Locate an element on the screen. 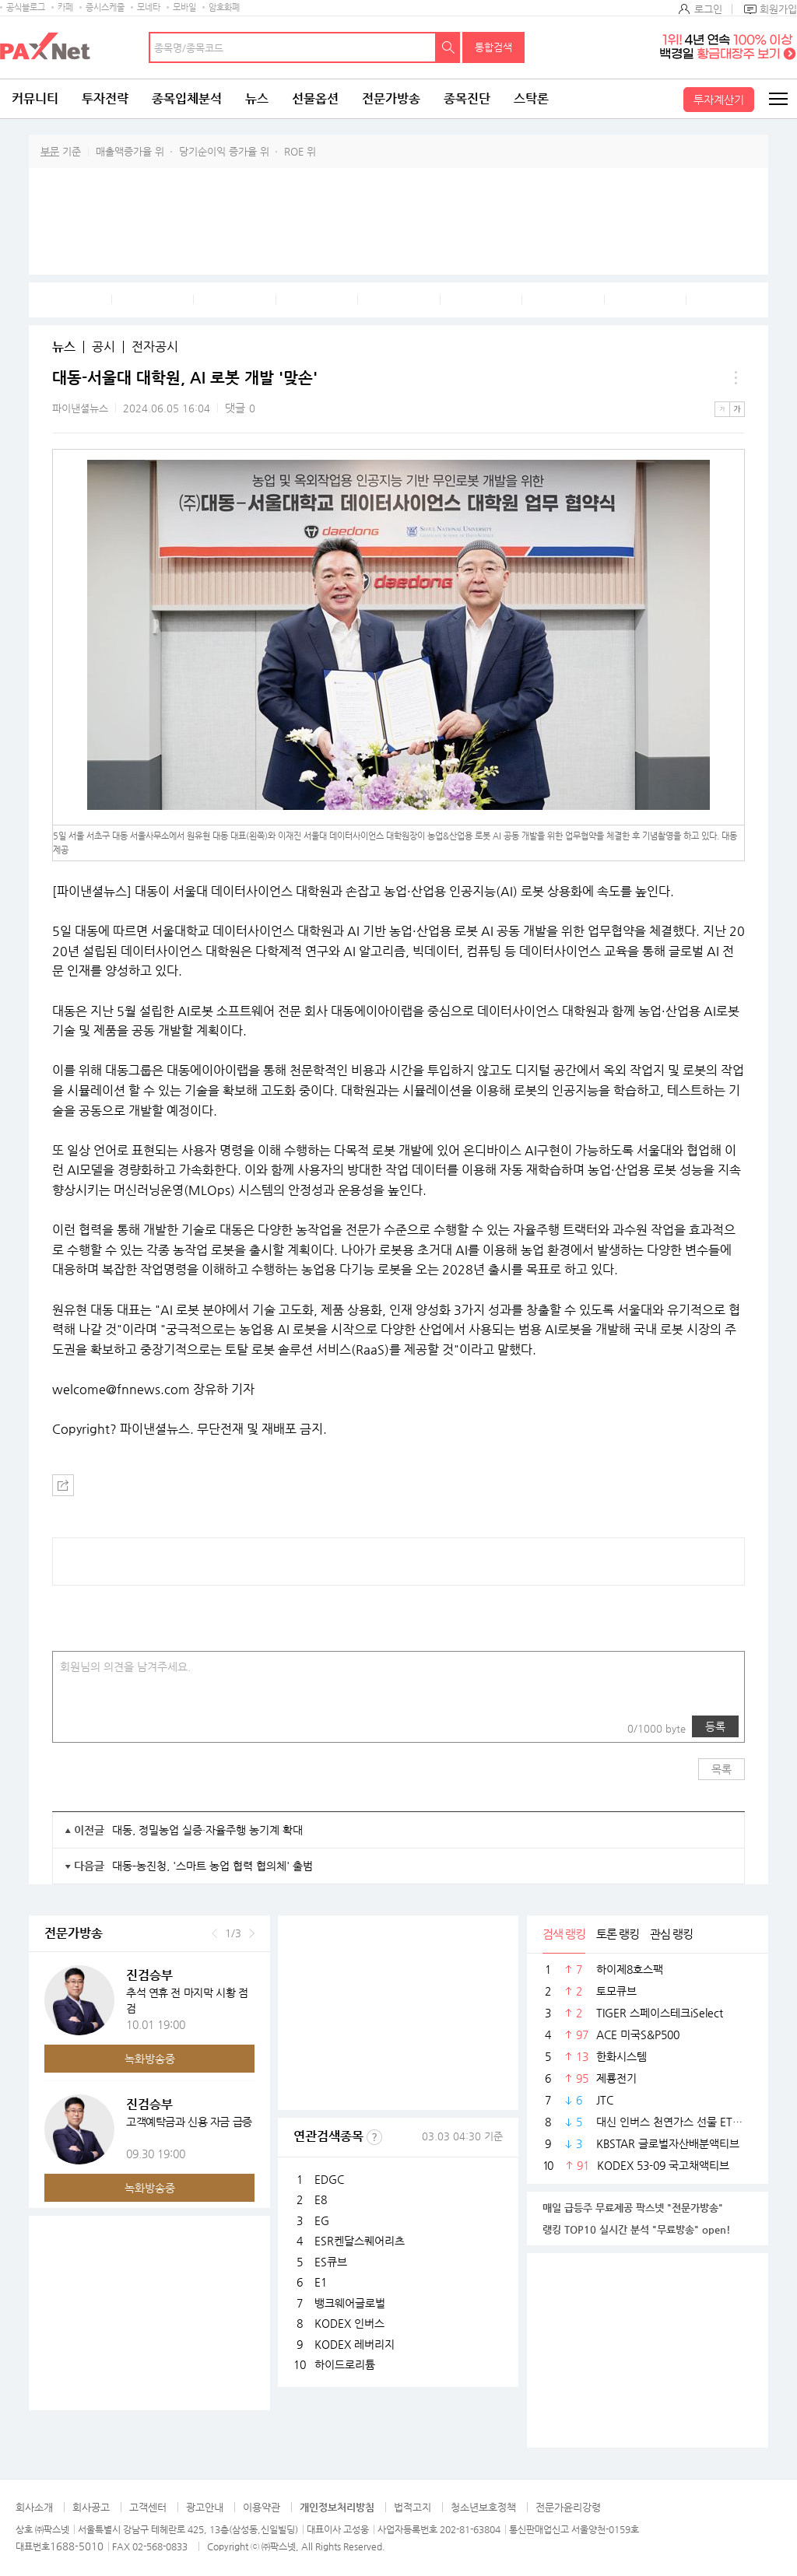 This screenshot has width=797, height=2576. 메뉴 더보기 is located at coordinates (735, 378).